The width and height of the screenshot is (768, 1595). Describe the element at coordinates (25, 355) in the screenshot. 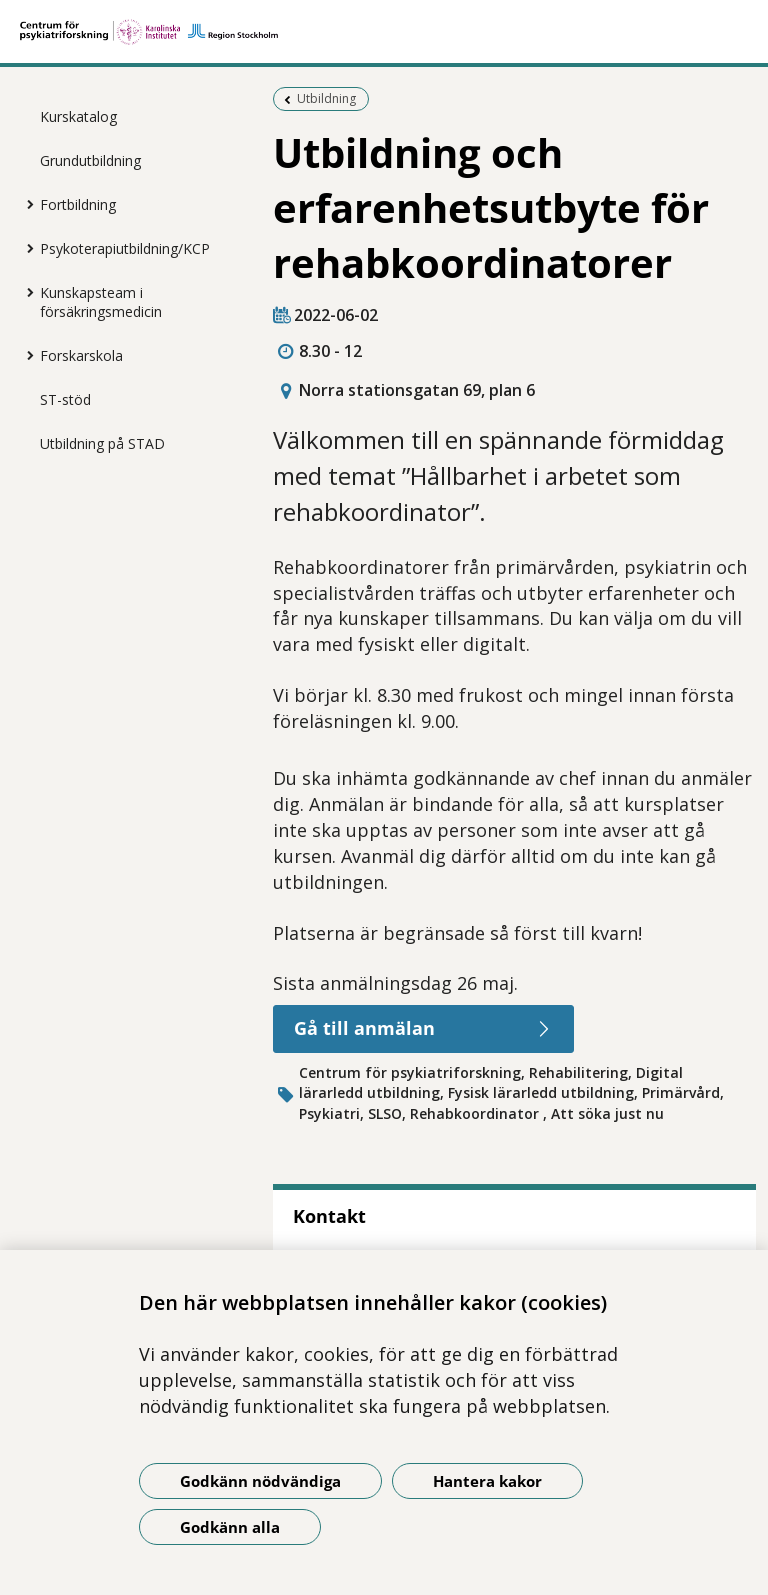

I see `[Visa mer för Forskarskola]` at that location.